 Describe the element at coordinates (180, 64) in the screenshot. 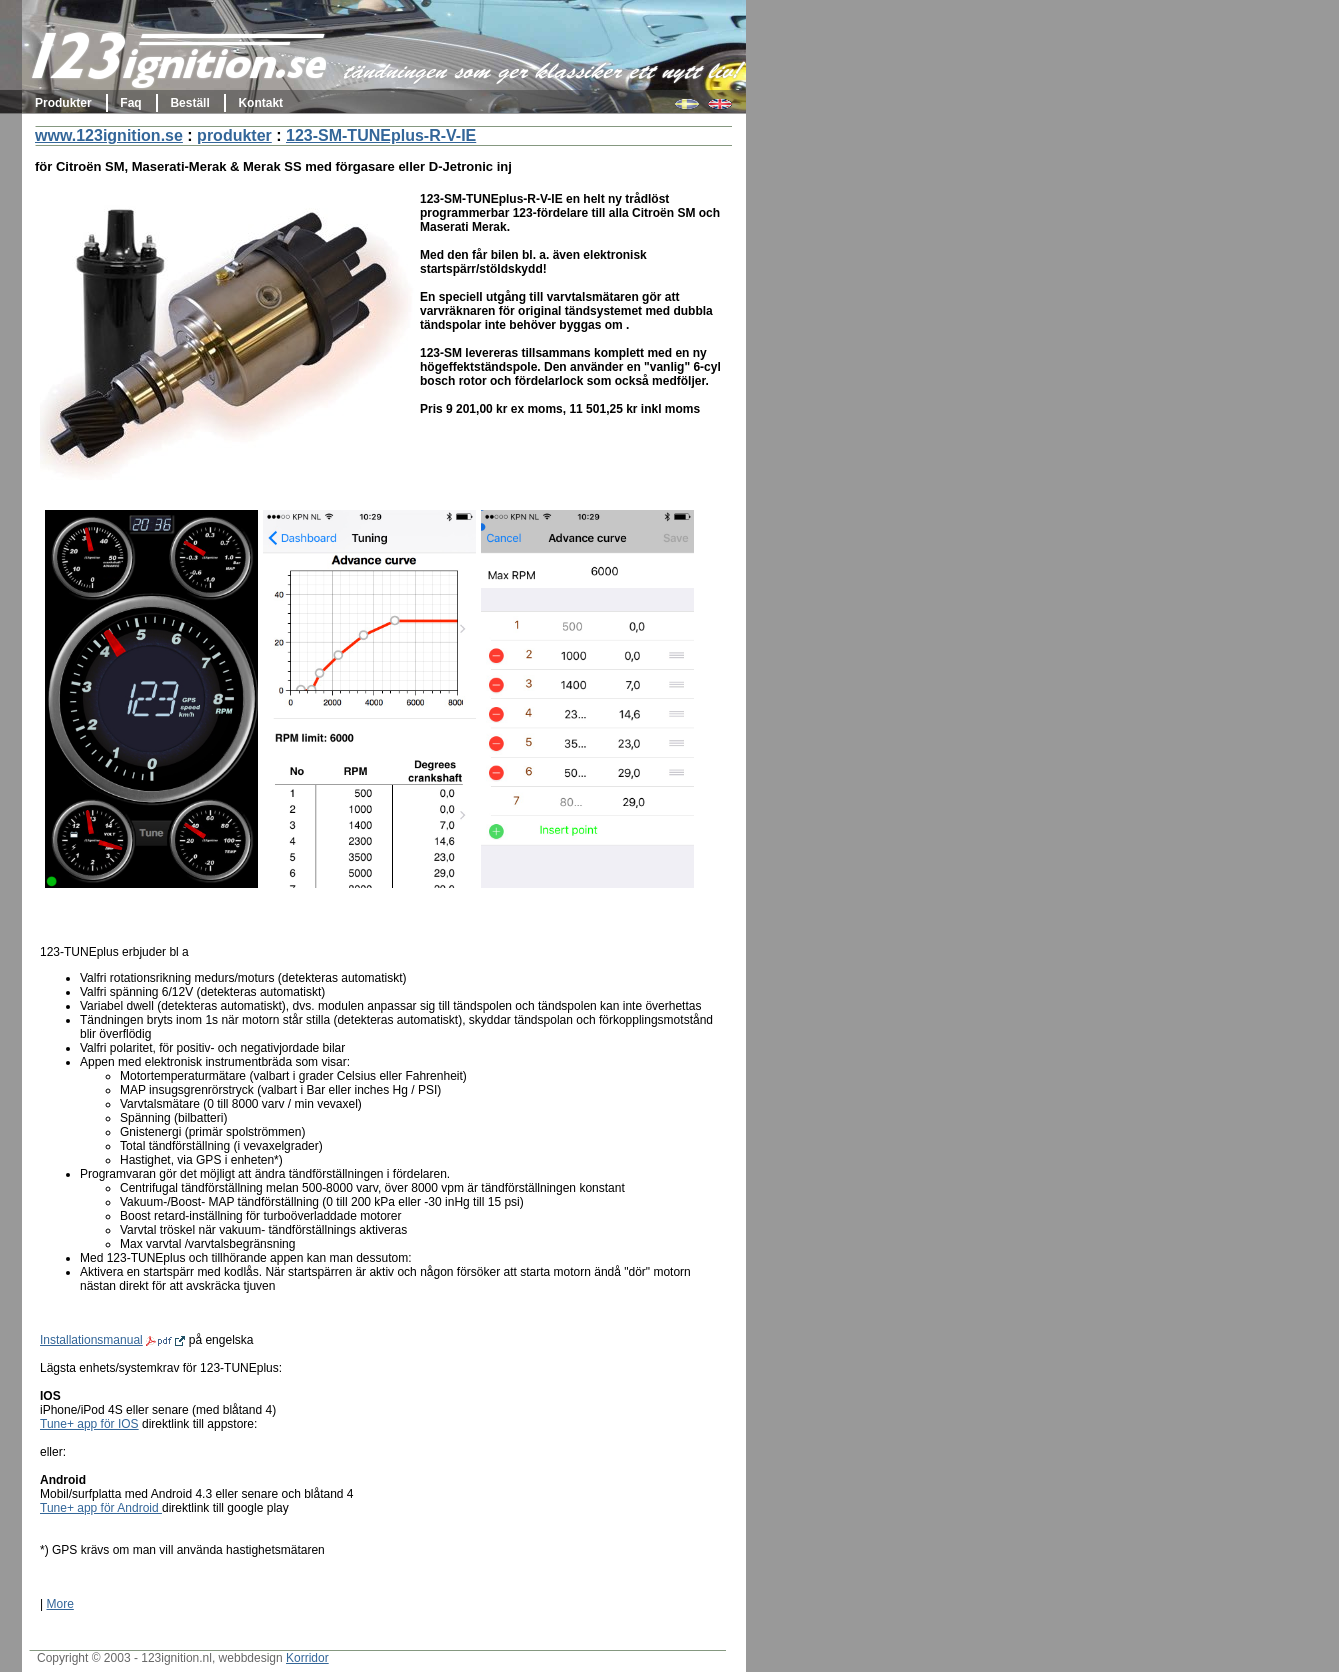

I see `123ignition.se` at that location.